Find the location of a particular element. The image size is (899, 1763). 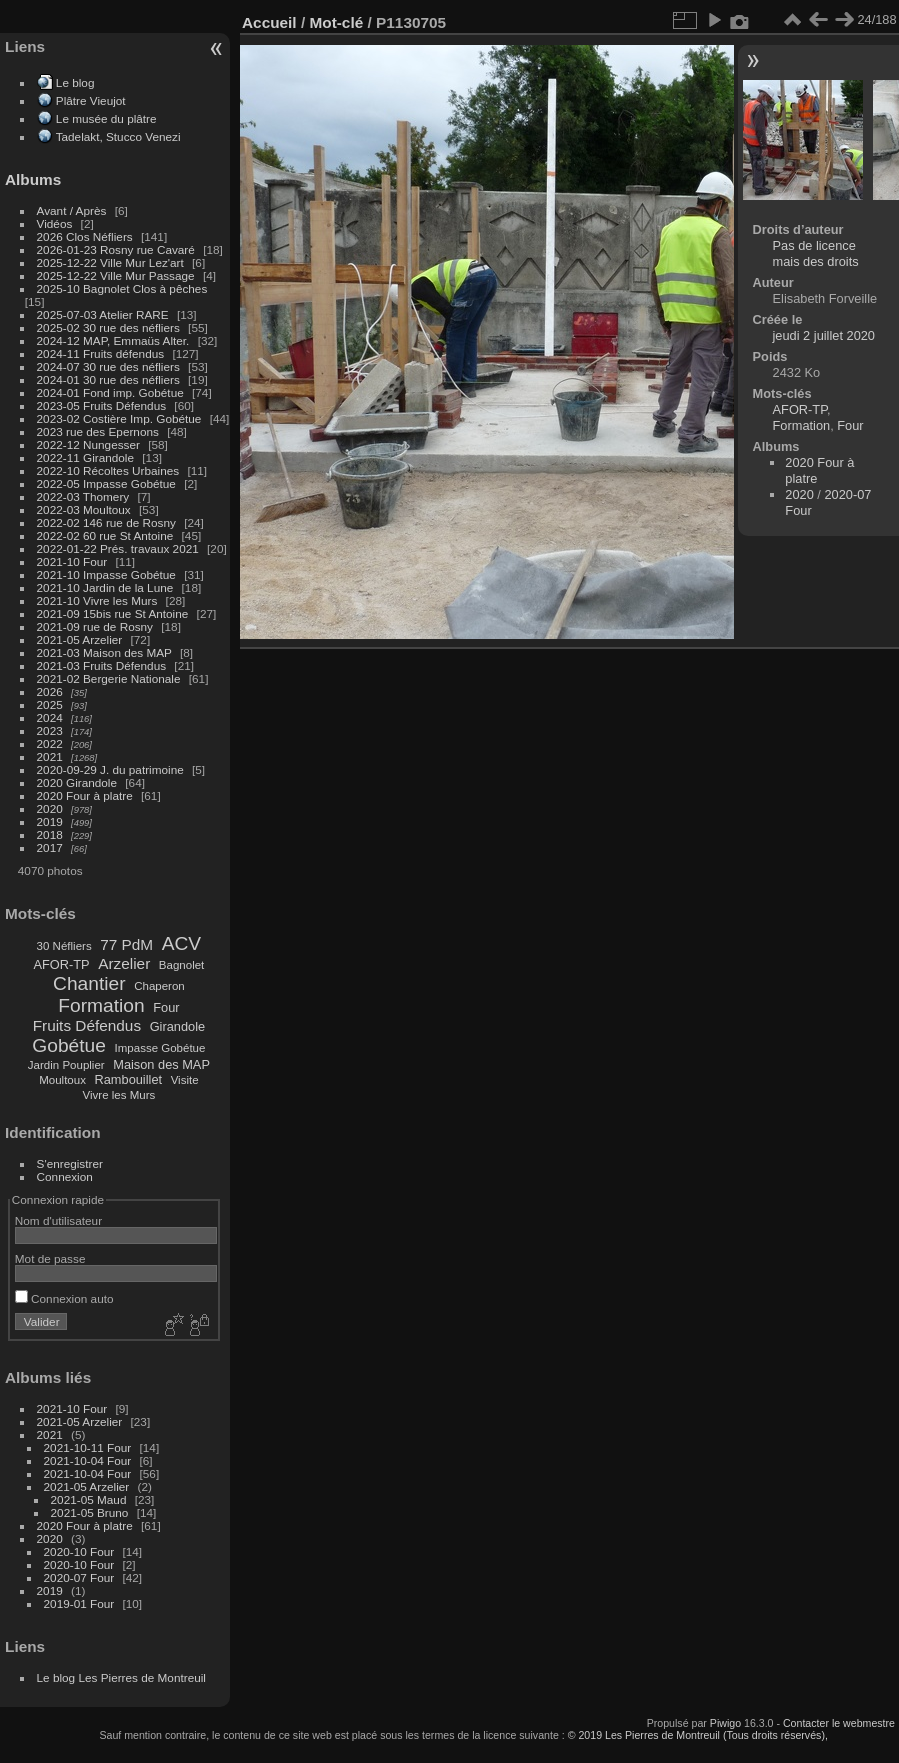

Four is located at coordinates (166, 1007).